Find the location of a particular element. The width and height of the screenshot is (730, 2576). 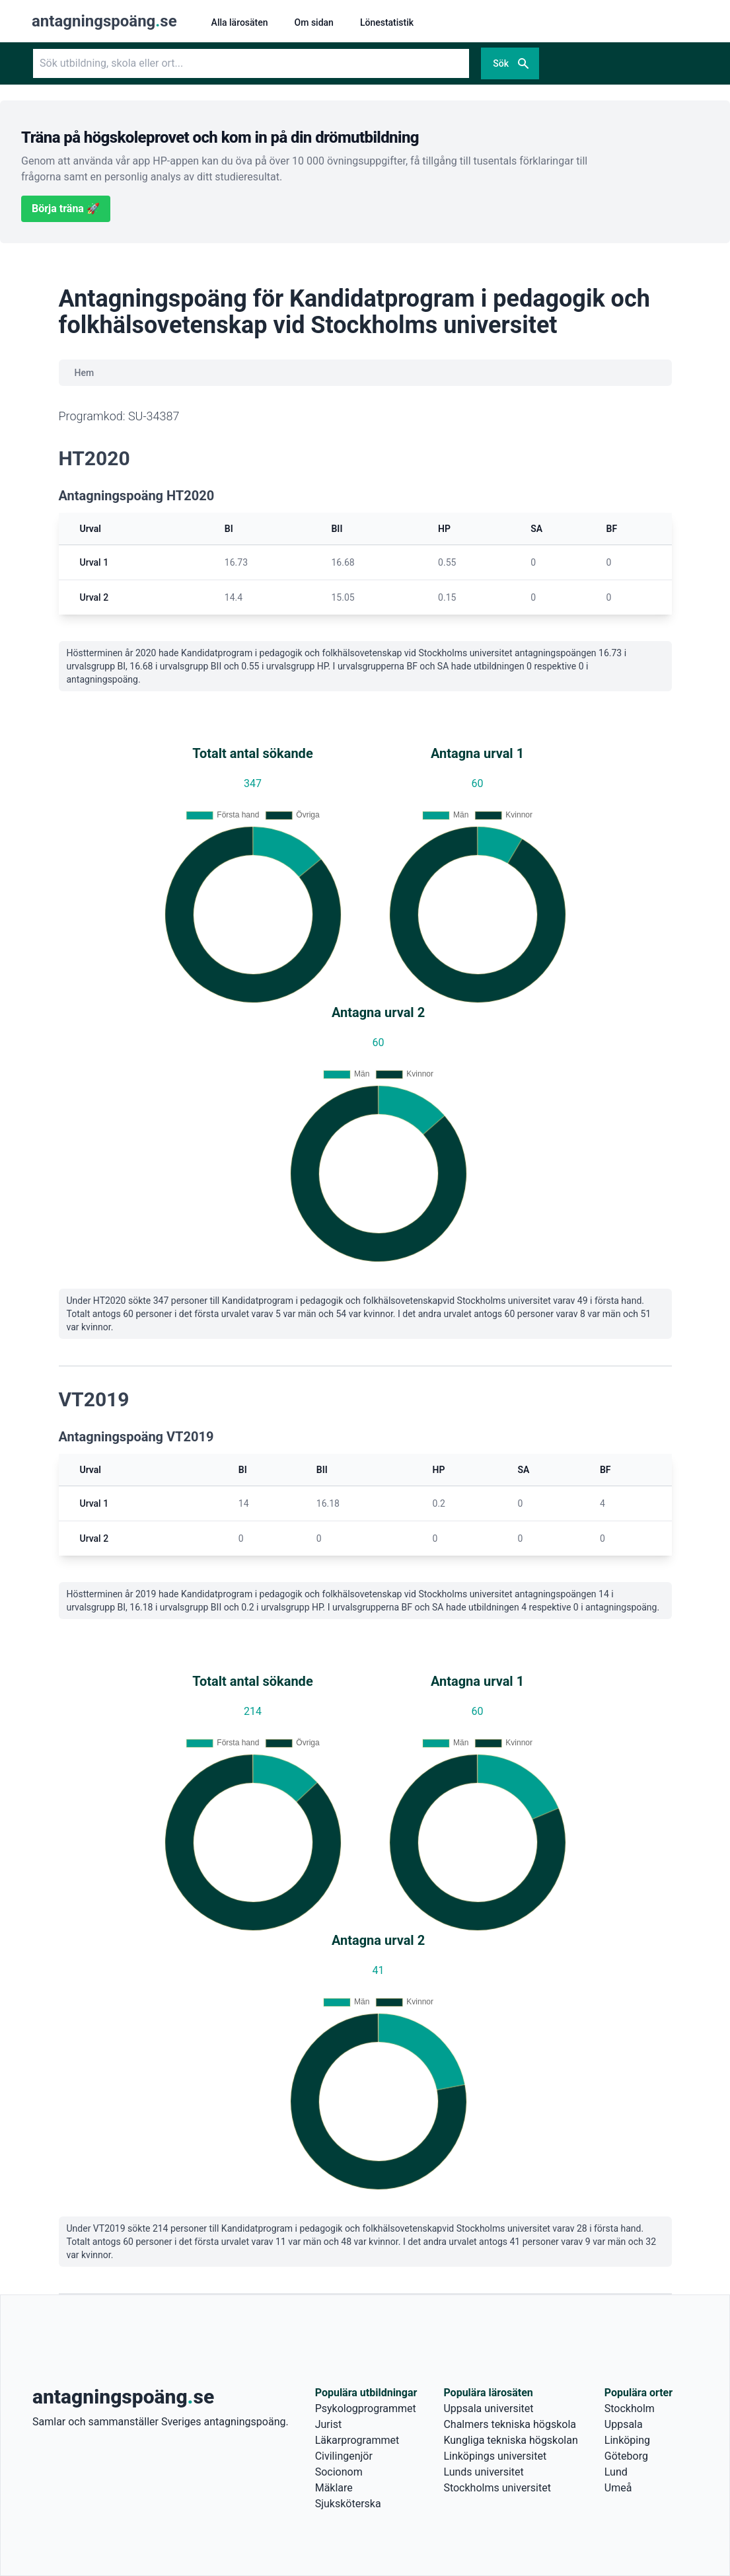

Stockholm is located at coordinates (629, 2408).